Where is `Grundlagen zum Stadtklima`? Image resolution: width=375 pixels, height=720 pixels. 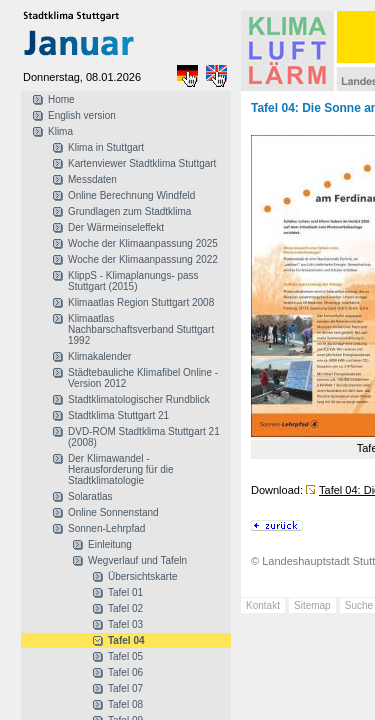 Grundlagen zum Stadtklima is located at coordinates (129, 211).